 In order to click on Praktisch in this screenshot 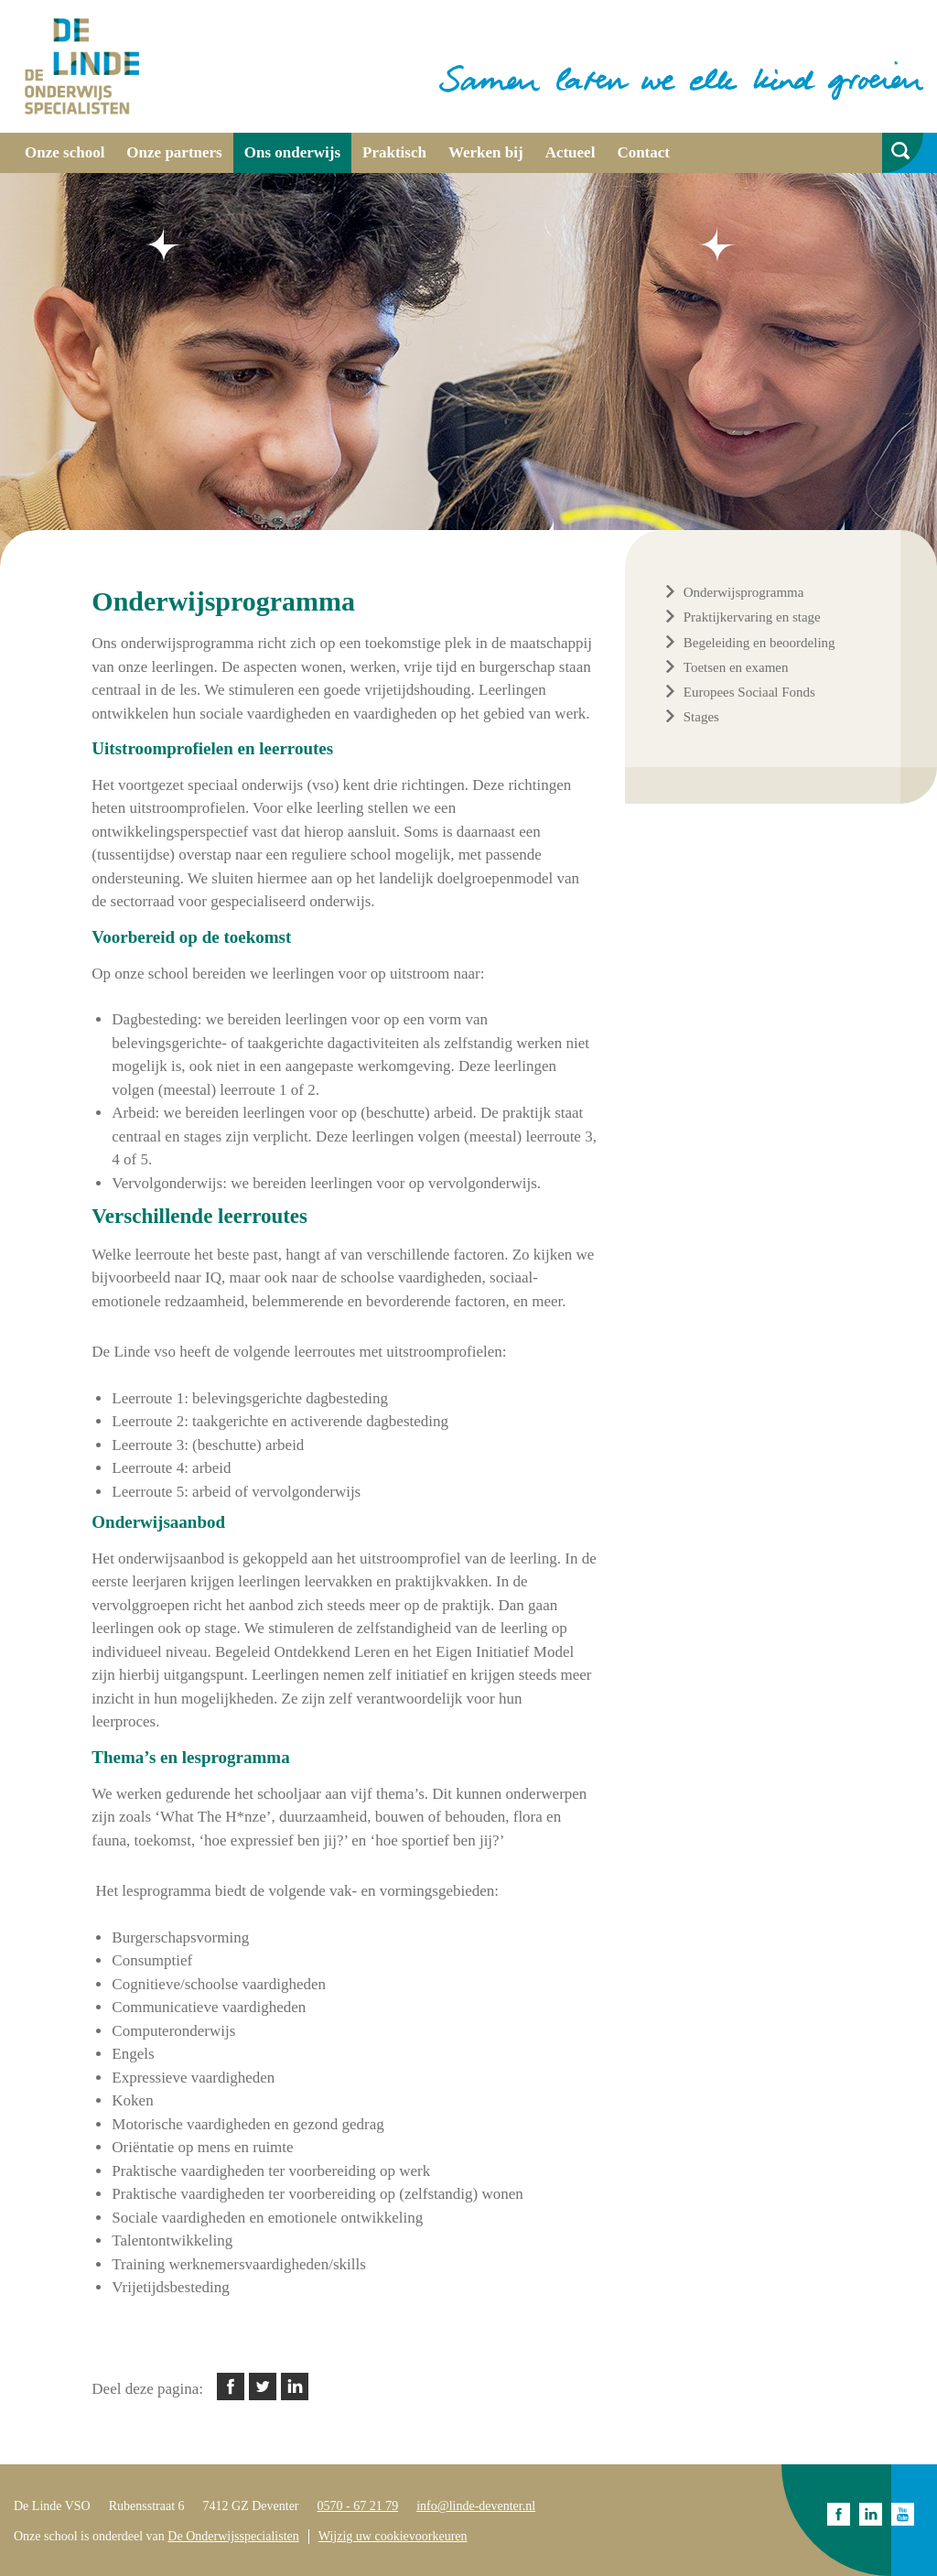, I will do `click(394, 152)`.